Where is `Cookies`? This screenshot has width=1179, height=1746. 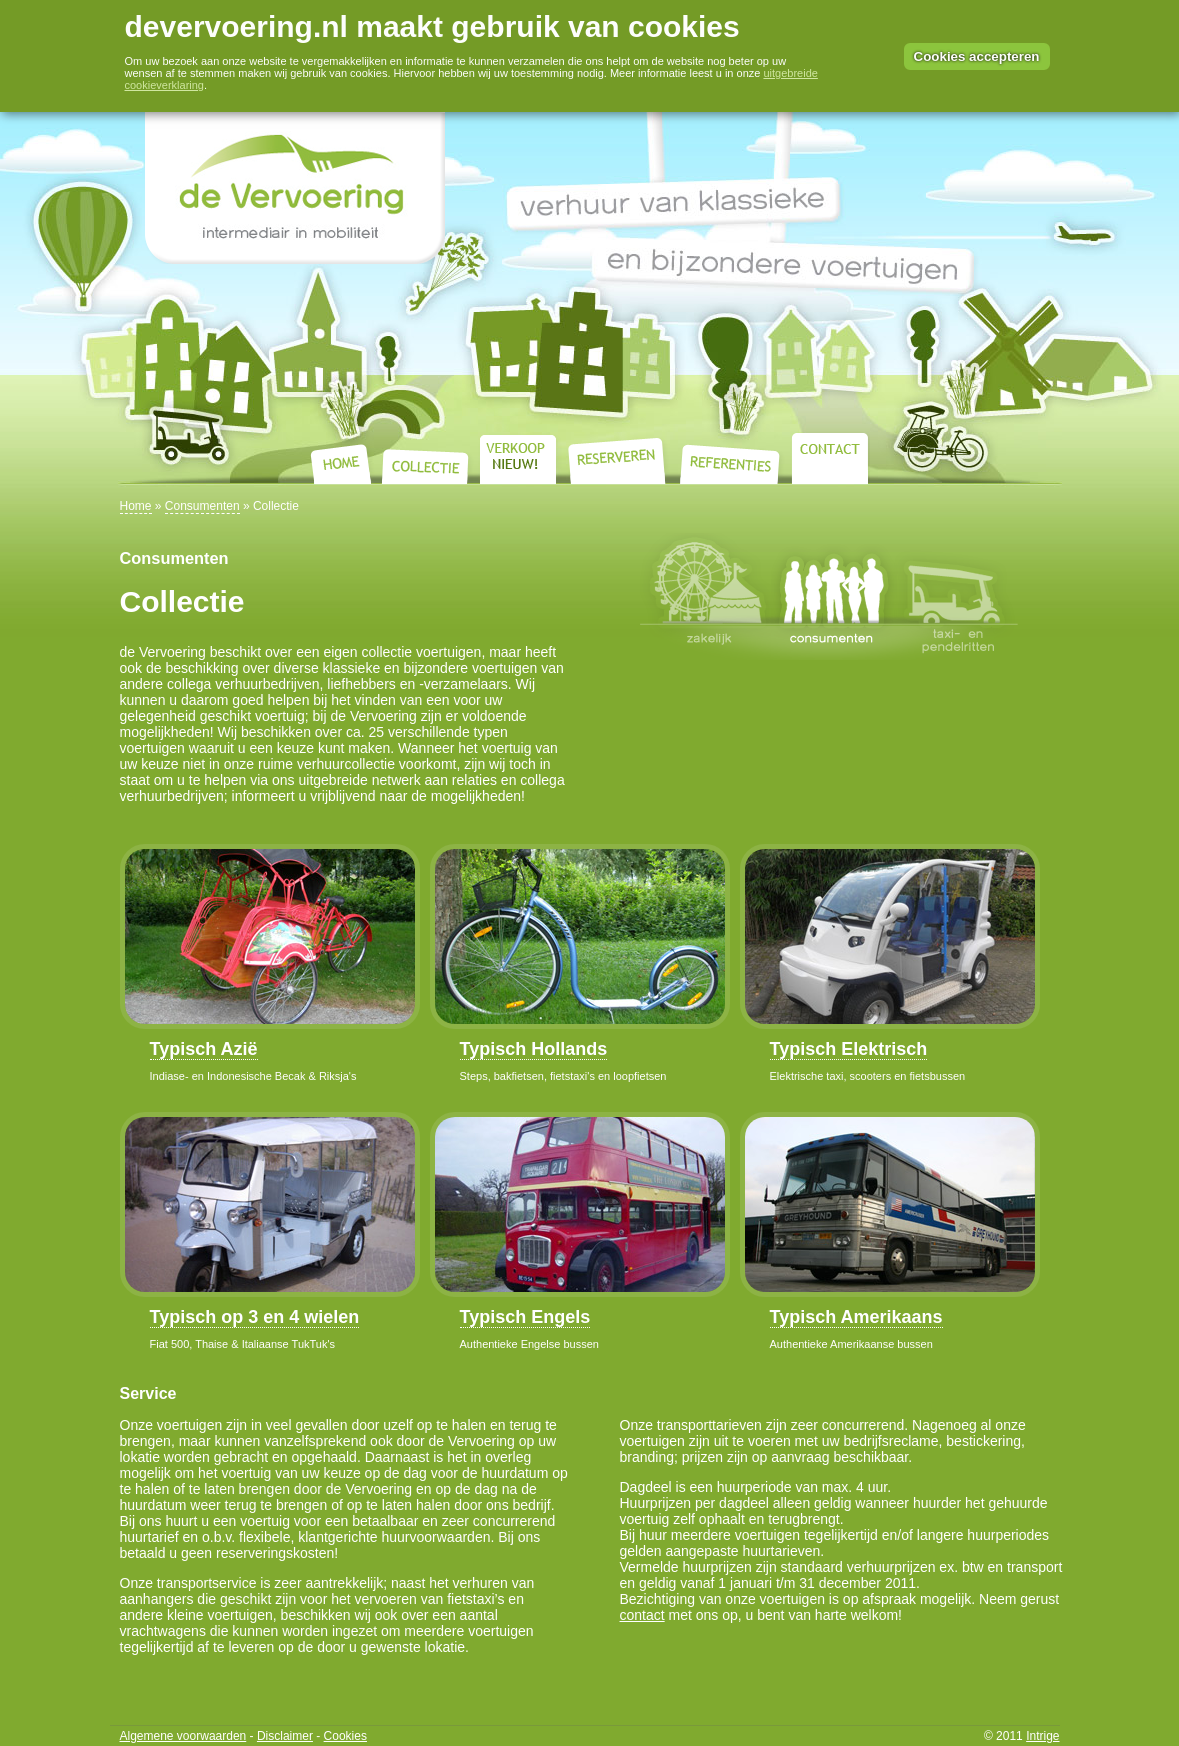 Cookies is located at coordinates (345, 1736).